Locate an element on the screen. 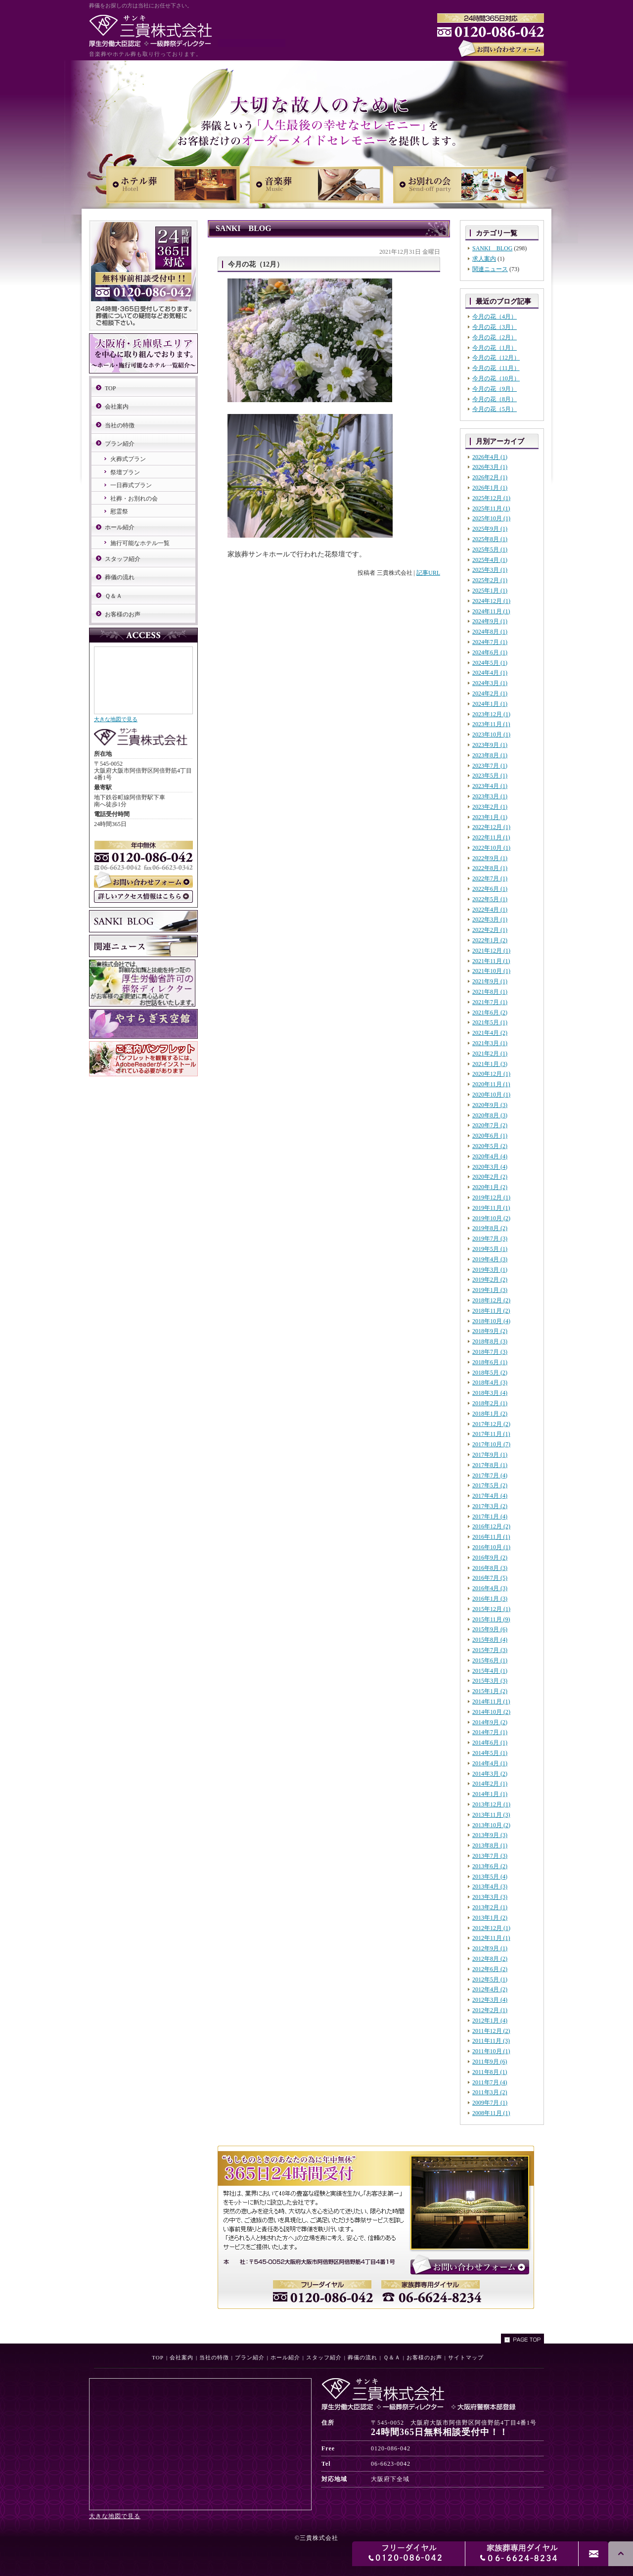 This screenshot has width=633, height=2576. 2018年8月 (3) is located at coordinates (489, 1341).